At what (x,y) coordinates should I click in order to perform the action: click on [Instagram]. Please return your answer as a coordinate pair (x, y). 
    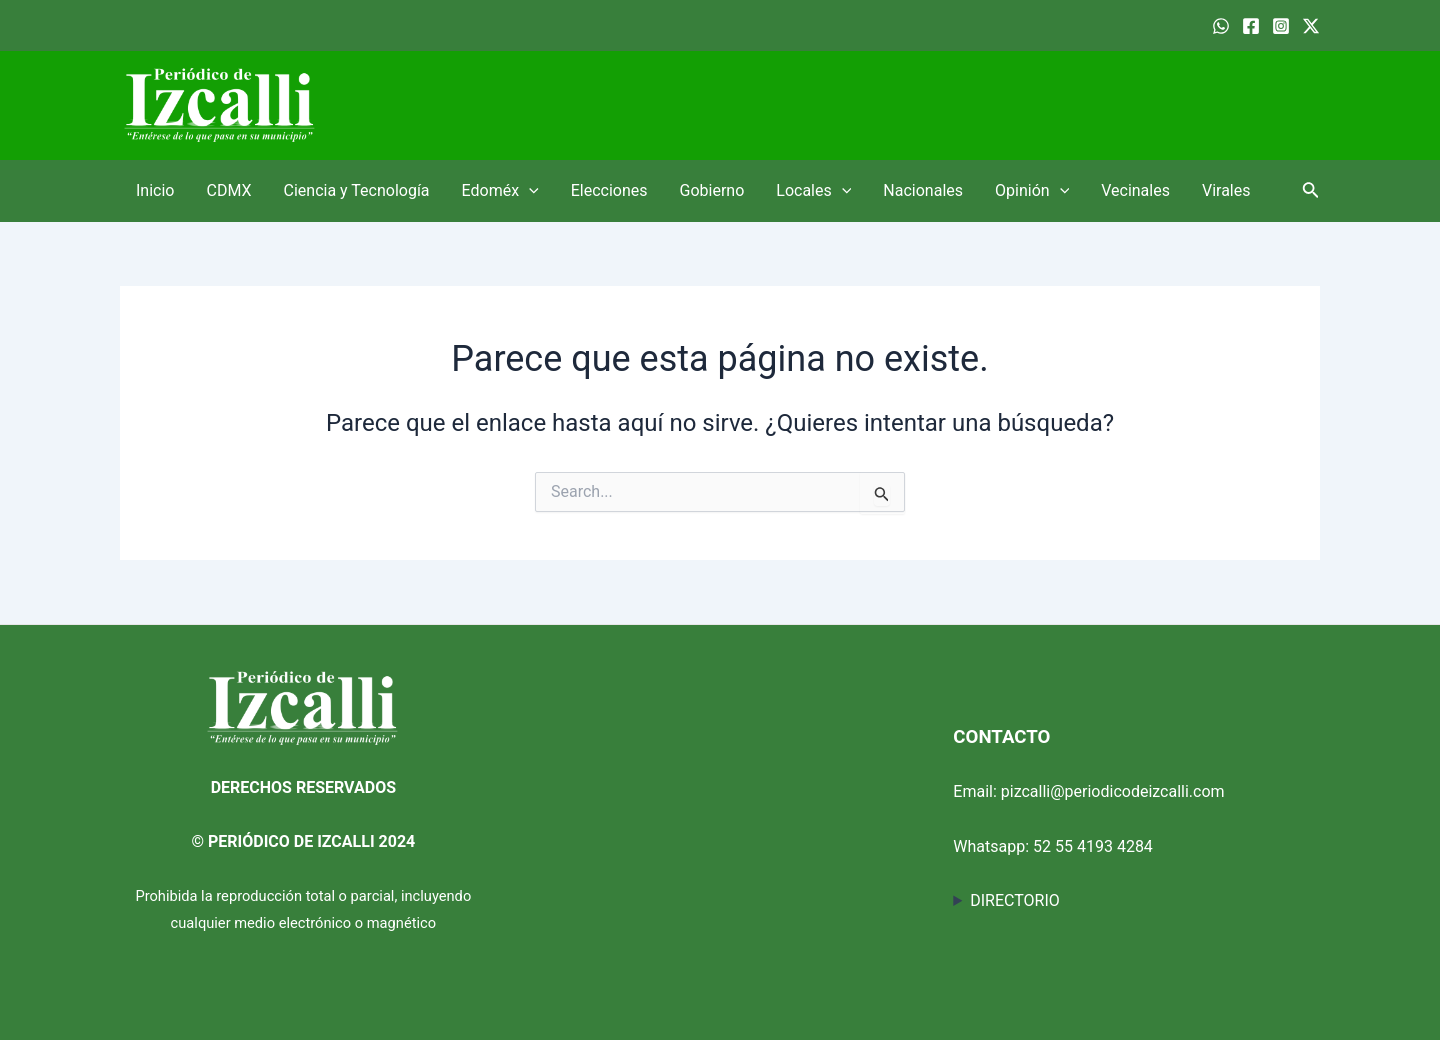
    Looking at the image, I should click on (1281, 26).